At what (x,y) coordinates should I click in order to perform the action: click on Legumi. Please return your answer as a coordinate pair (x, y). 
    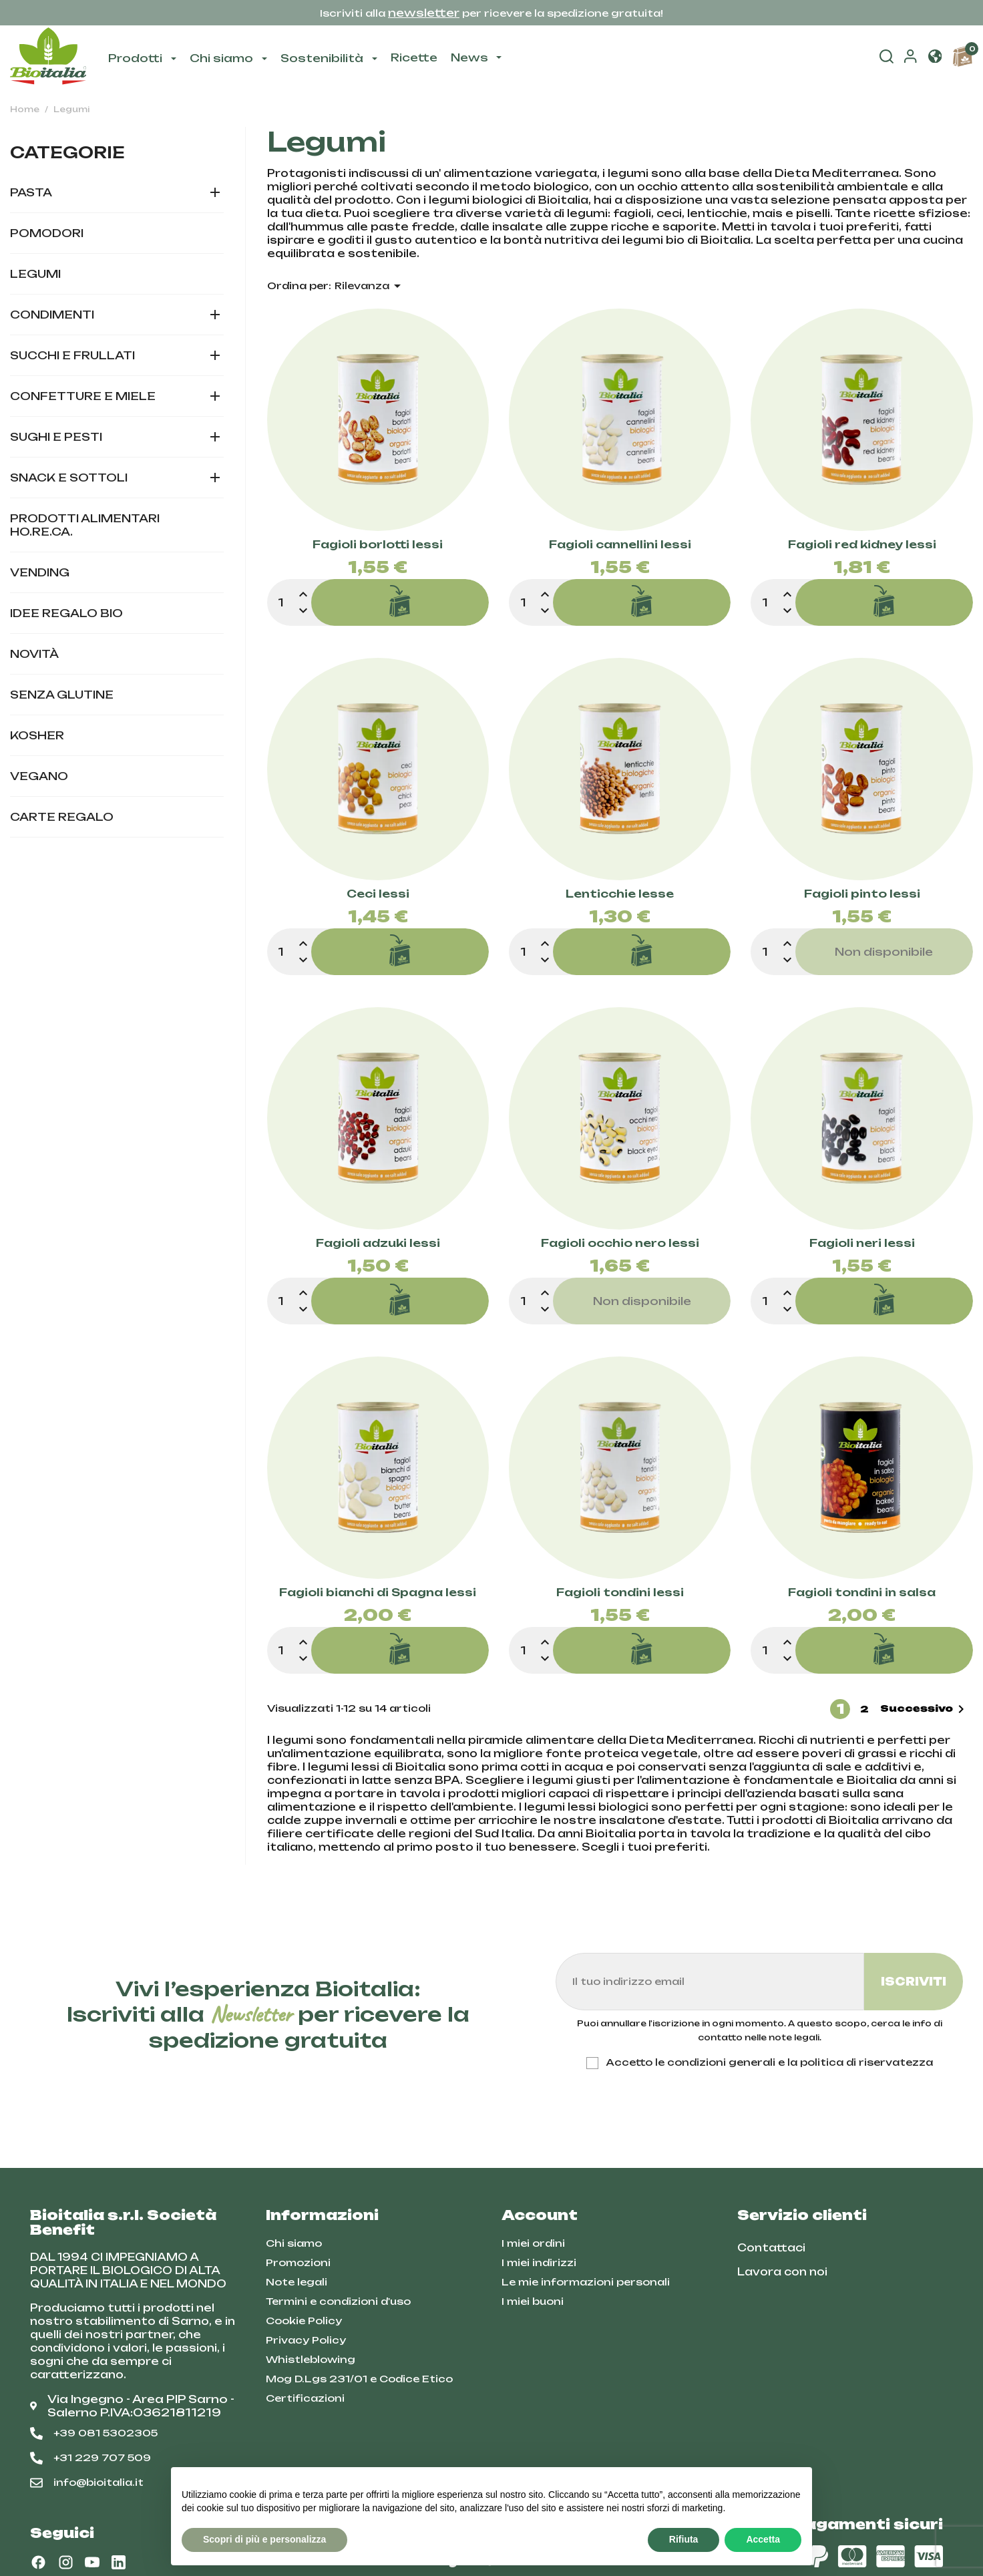
    Looking at the image, I should click on (35, 274).